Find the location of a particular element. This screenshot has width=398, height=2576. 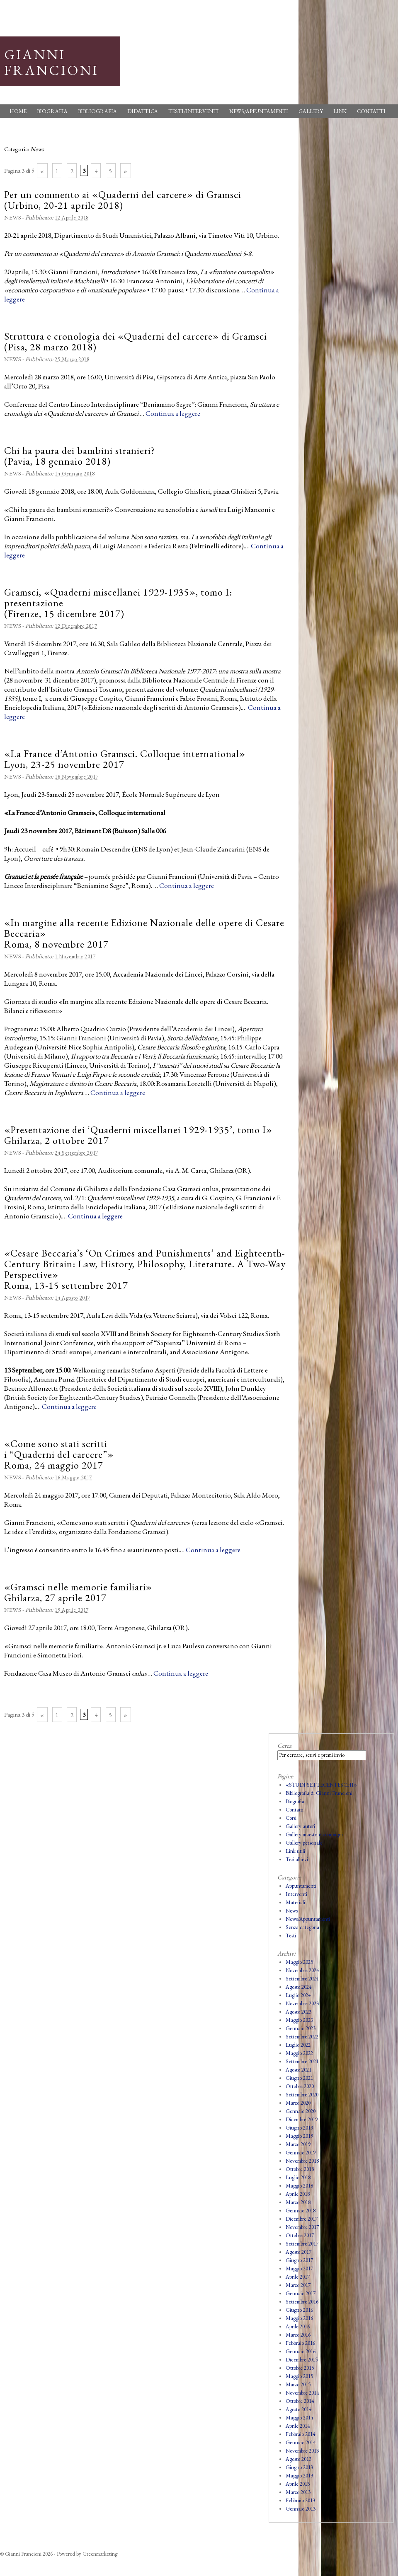

Marzo 2019 is located at coordinates (298, 2144).